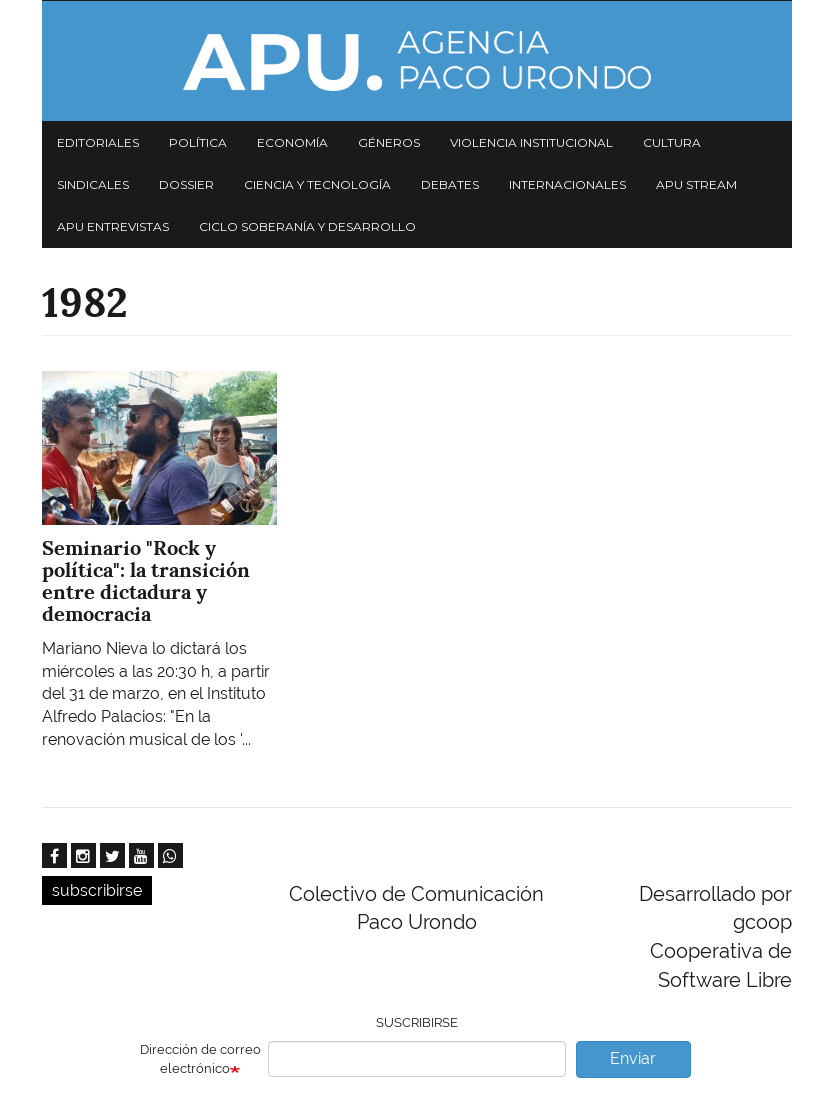 This screenshot has width=833, height=1120. What do you see at coordinates (307, 226) in the screenshot?
I see `Ciclo Soberanía y desarrollo` at bounding box center [307, 226].